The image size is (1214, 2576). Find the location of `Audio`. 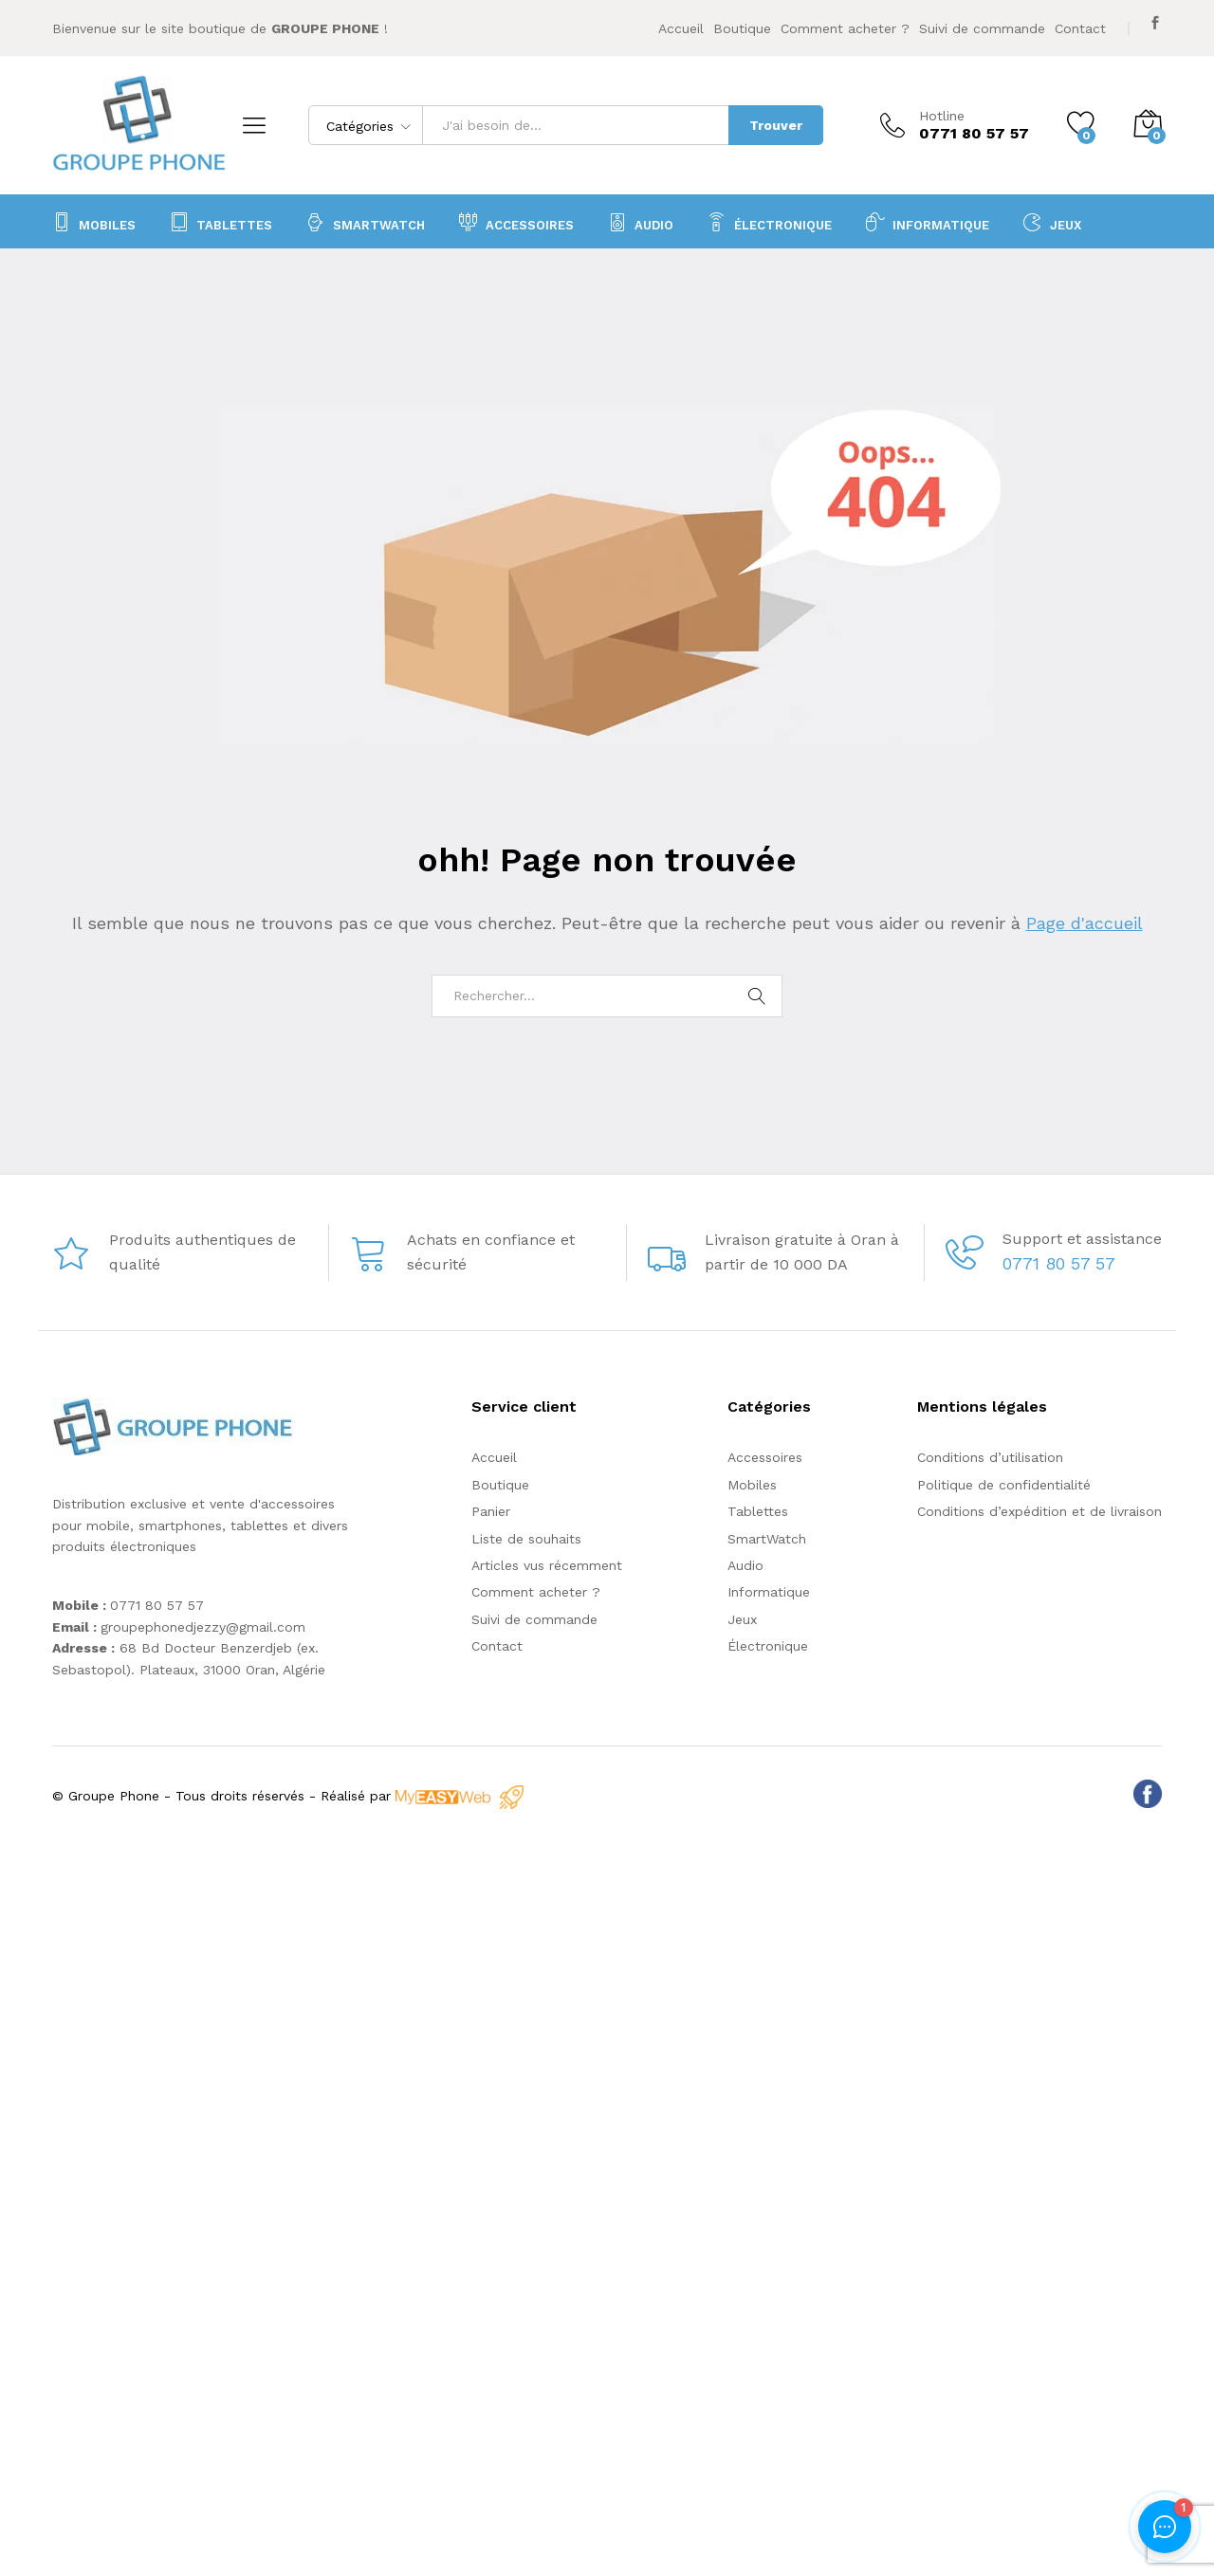

Audio is located at coordinates (745, 1565).